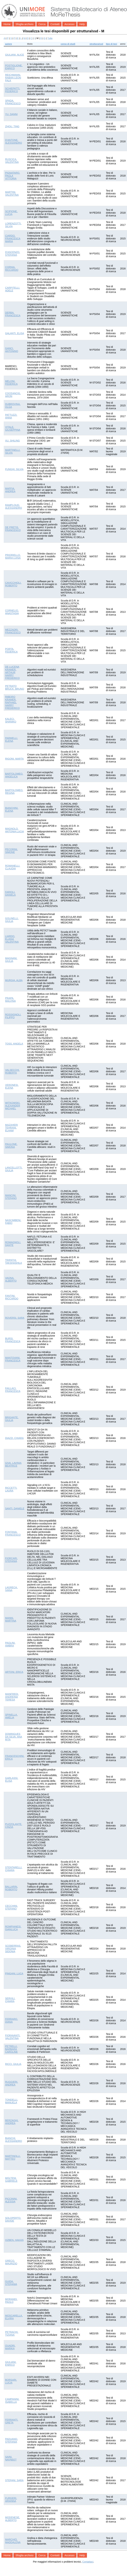 This screenshot has width=127, height=2576. Describe the element at coordinates (11, 2020) in the screenshot. I see `FERRARO, DIANA` at that location.